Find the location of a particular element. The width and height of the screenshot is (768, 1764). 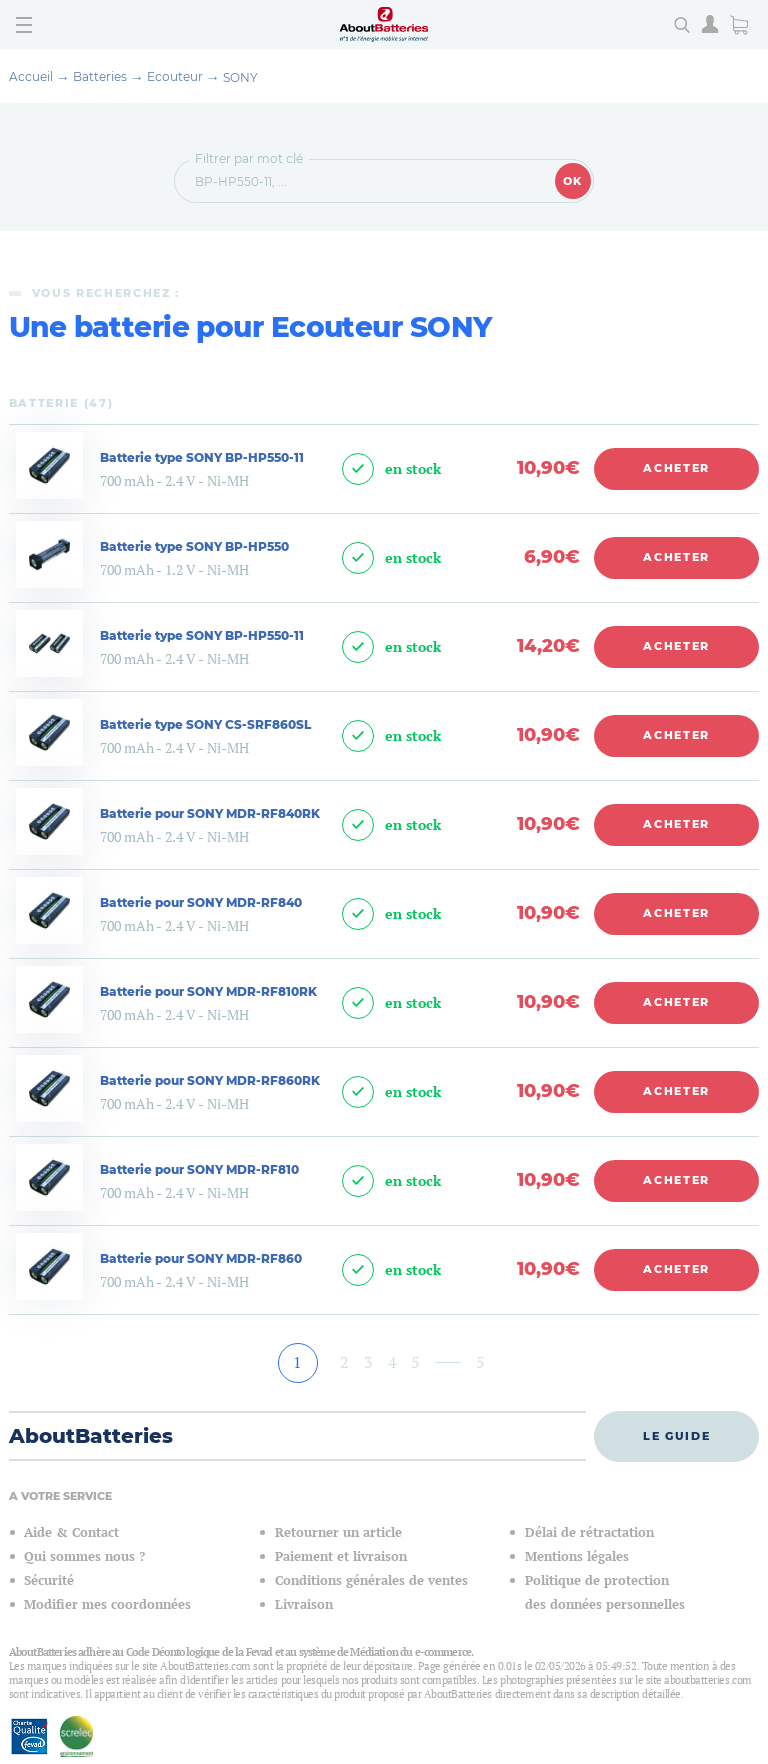

Le guide is located at coordinates (676, 1436).